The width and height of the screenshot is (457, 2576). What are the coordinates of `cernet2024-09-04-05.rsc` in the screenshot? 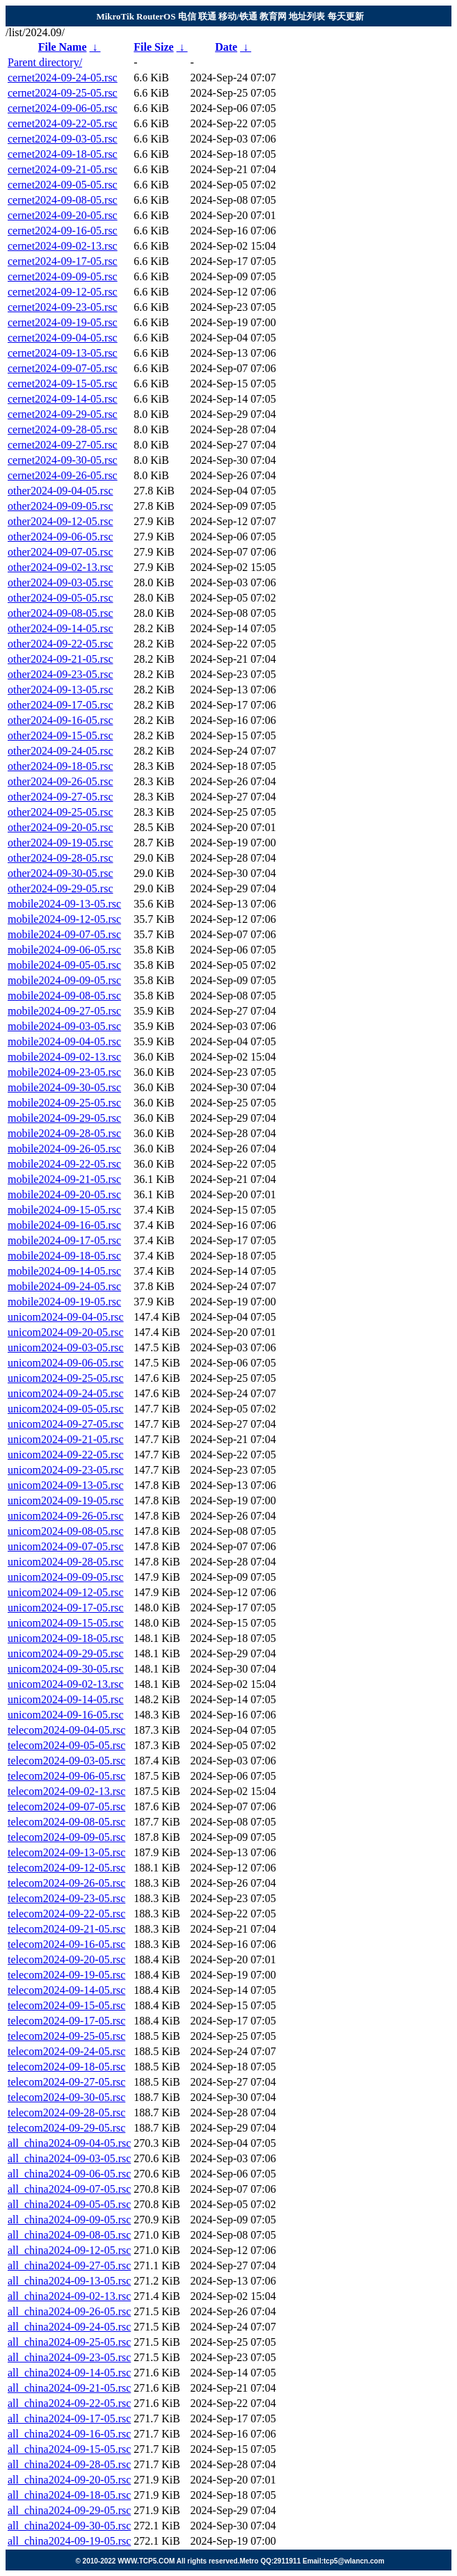 It's located at (63, 338).